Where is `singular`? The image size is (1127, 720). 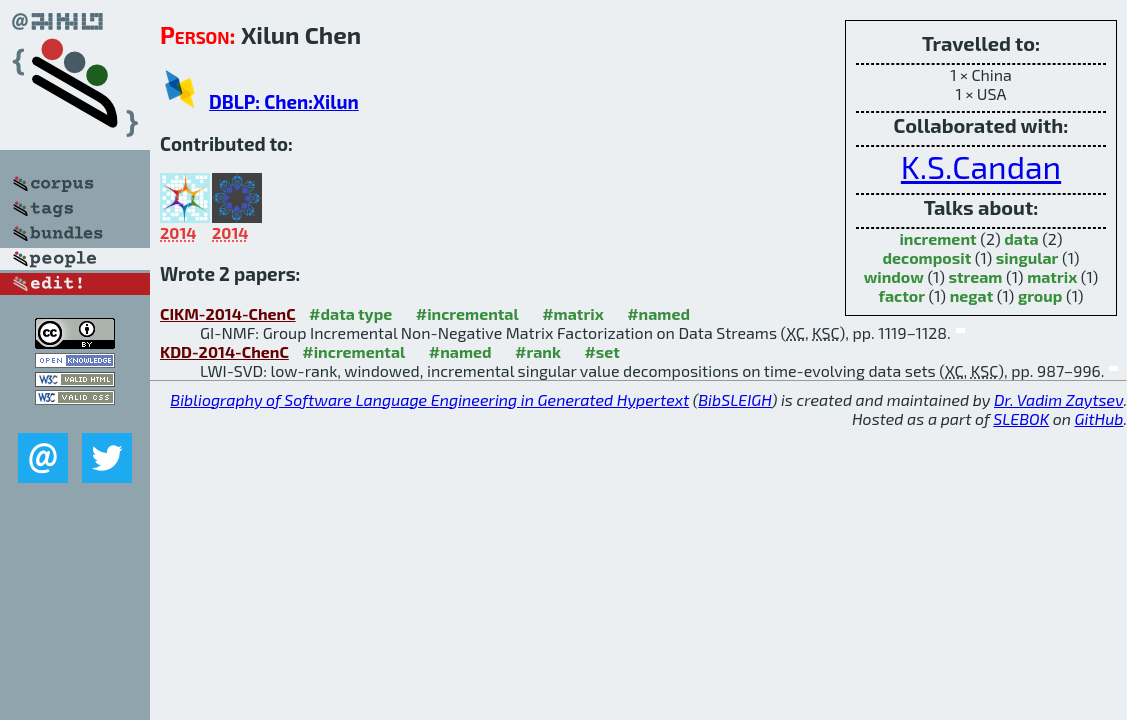
singular is located at coordinates (1027, 257).